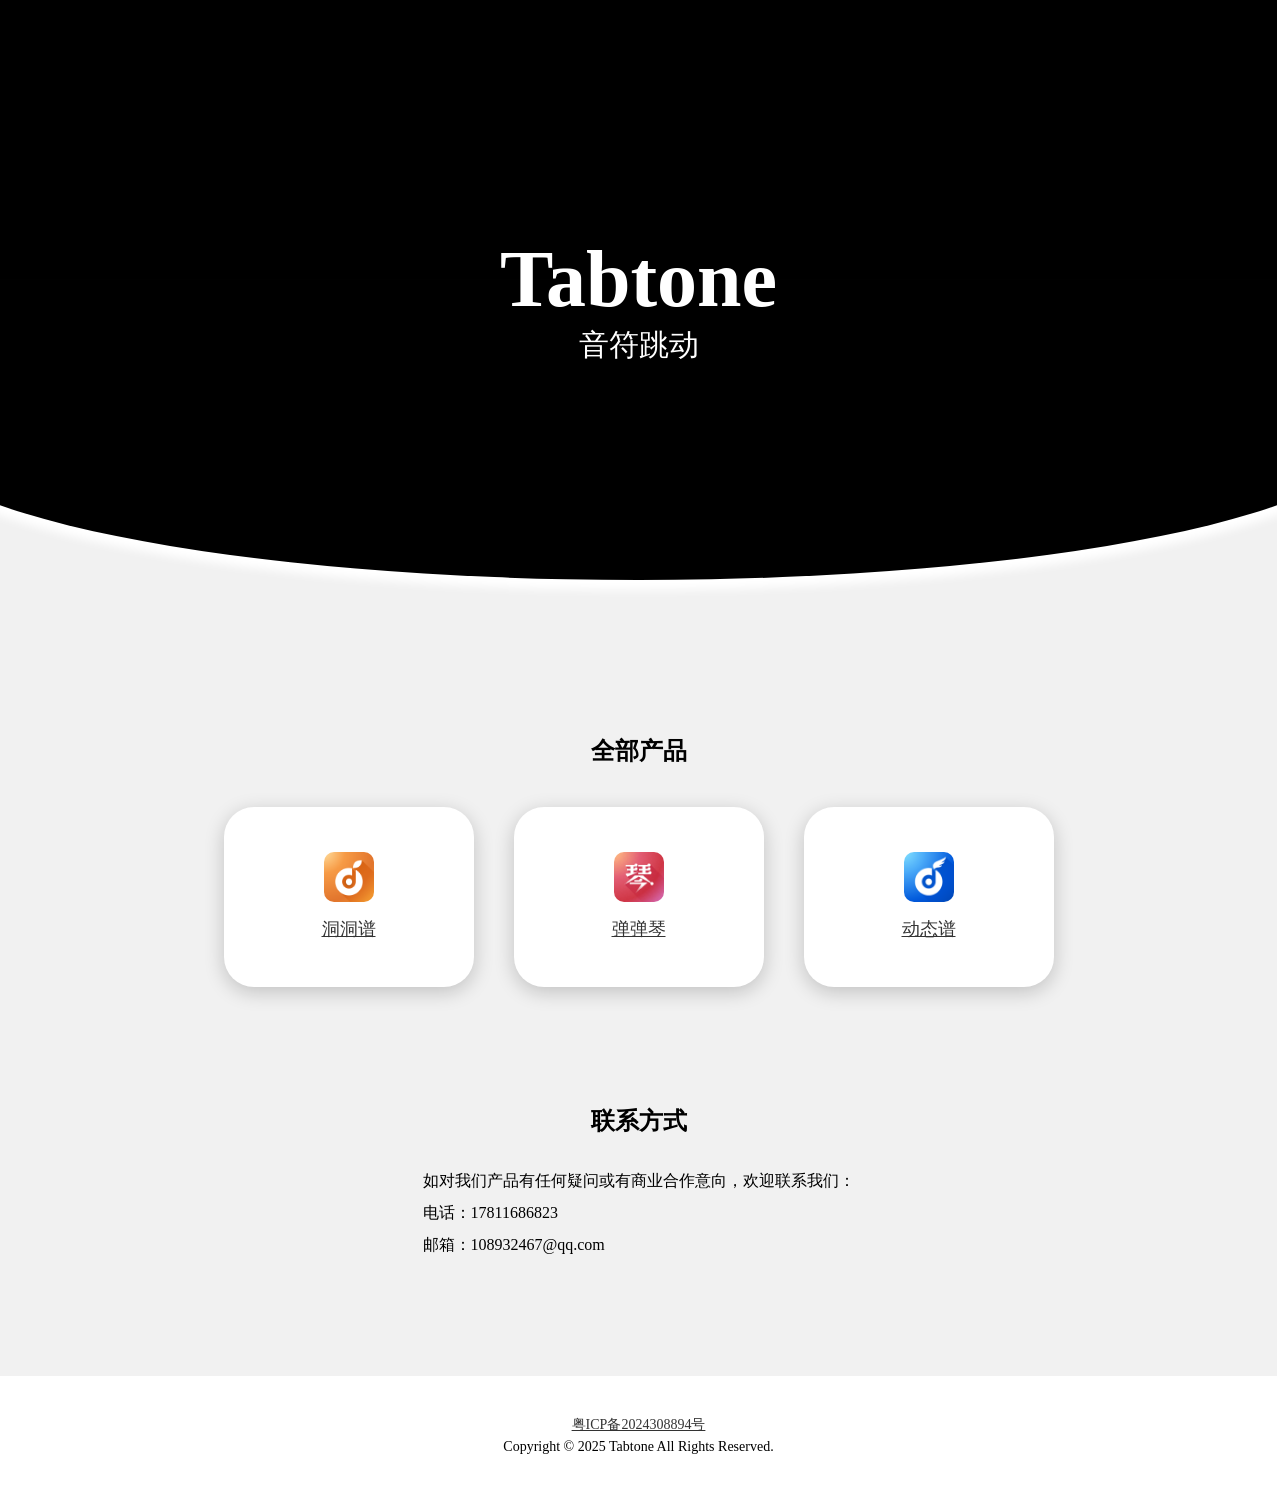  Describe the element at coordinates (639, 1424) in the screenshot. I see `粤ICP备2024308894号` at that location.